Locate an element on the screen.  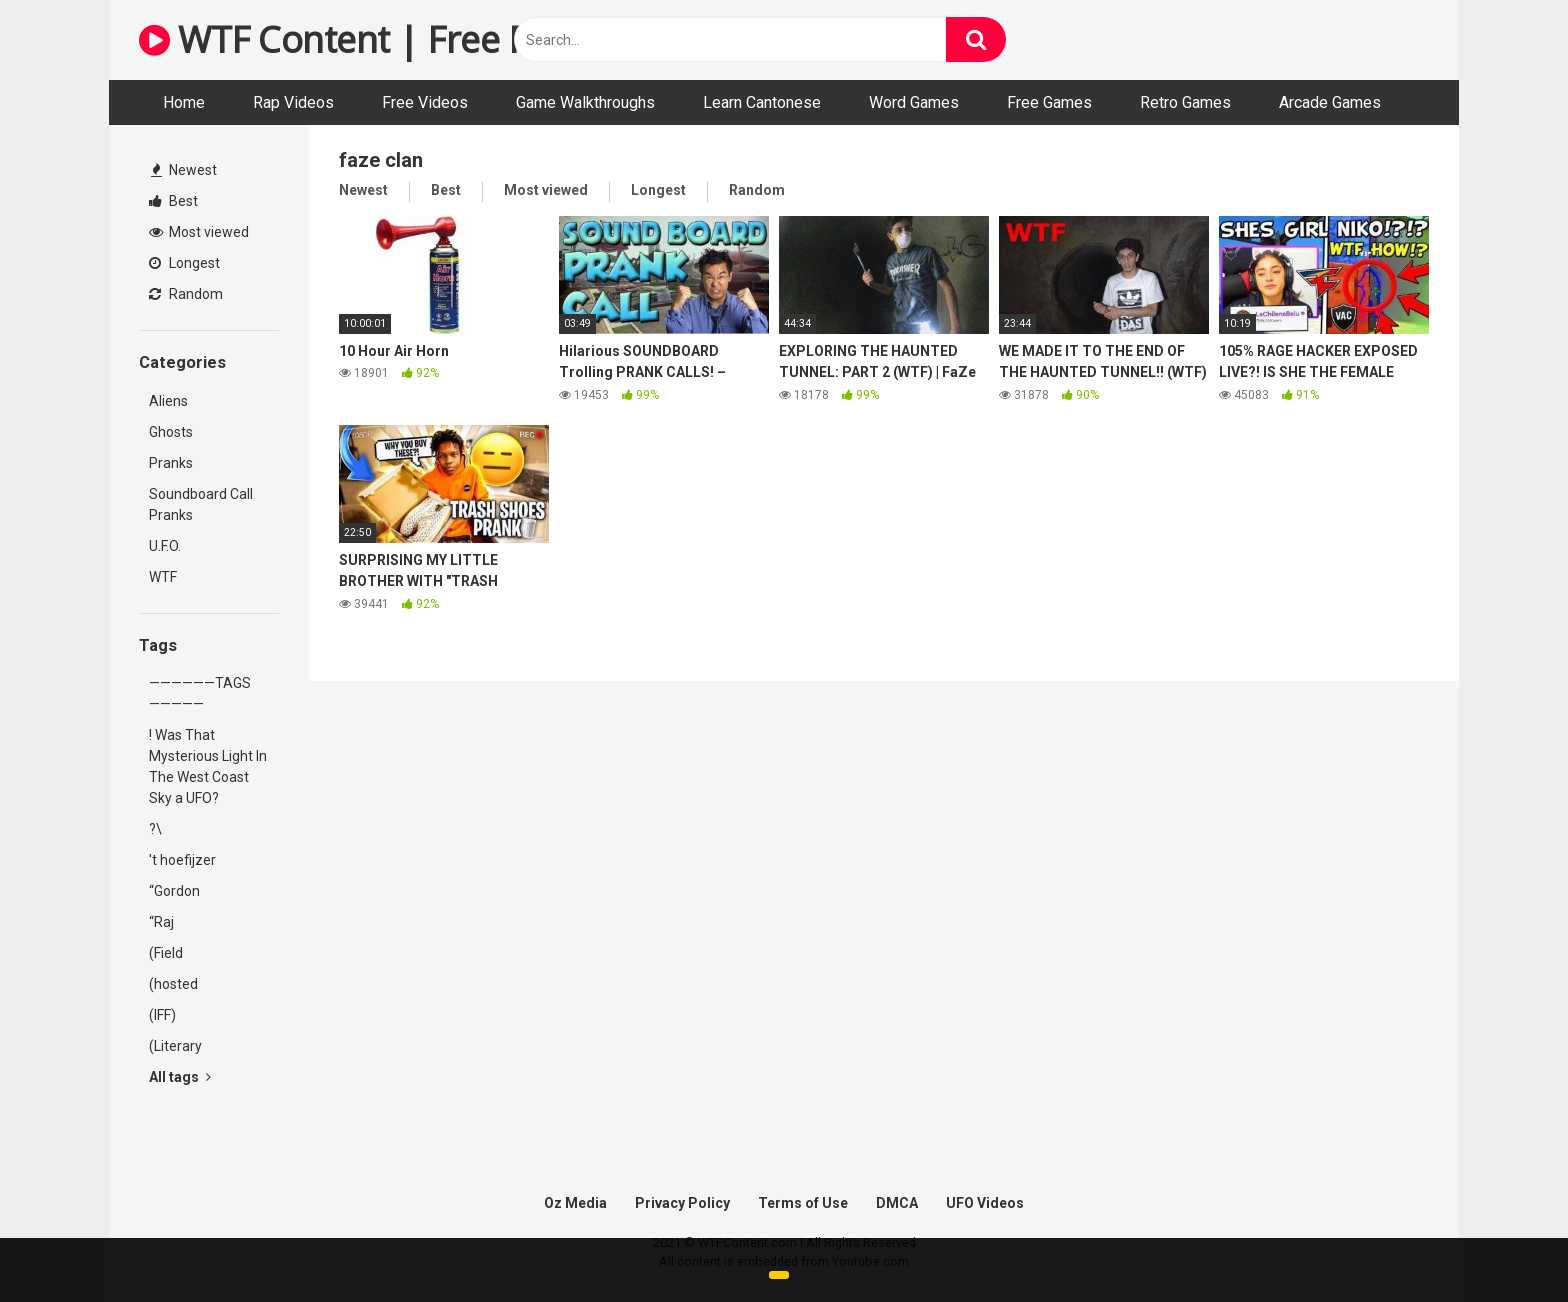
Free Videos is located at coordinates (425, 102).